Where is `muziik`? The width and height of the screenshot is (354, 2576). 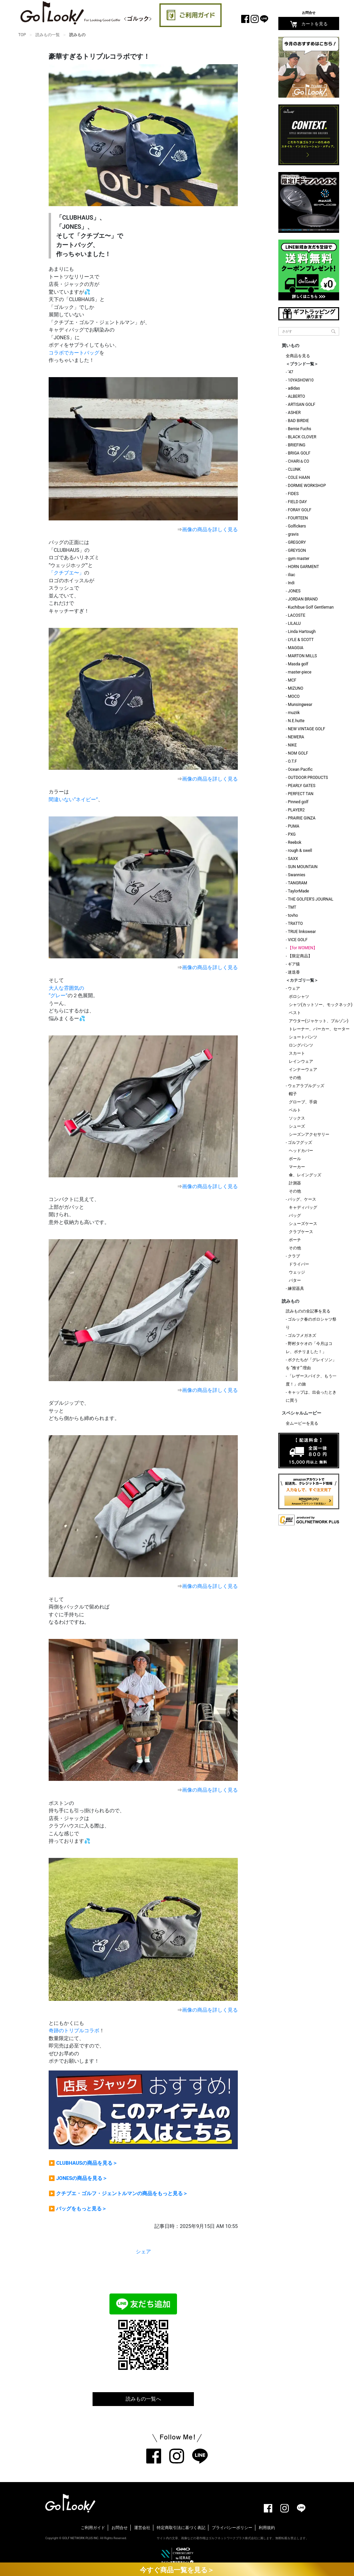 muziik is located at coordinates (294, 712).